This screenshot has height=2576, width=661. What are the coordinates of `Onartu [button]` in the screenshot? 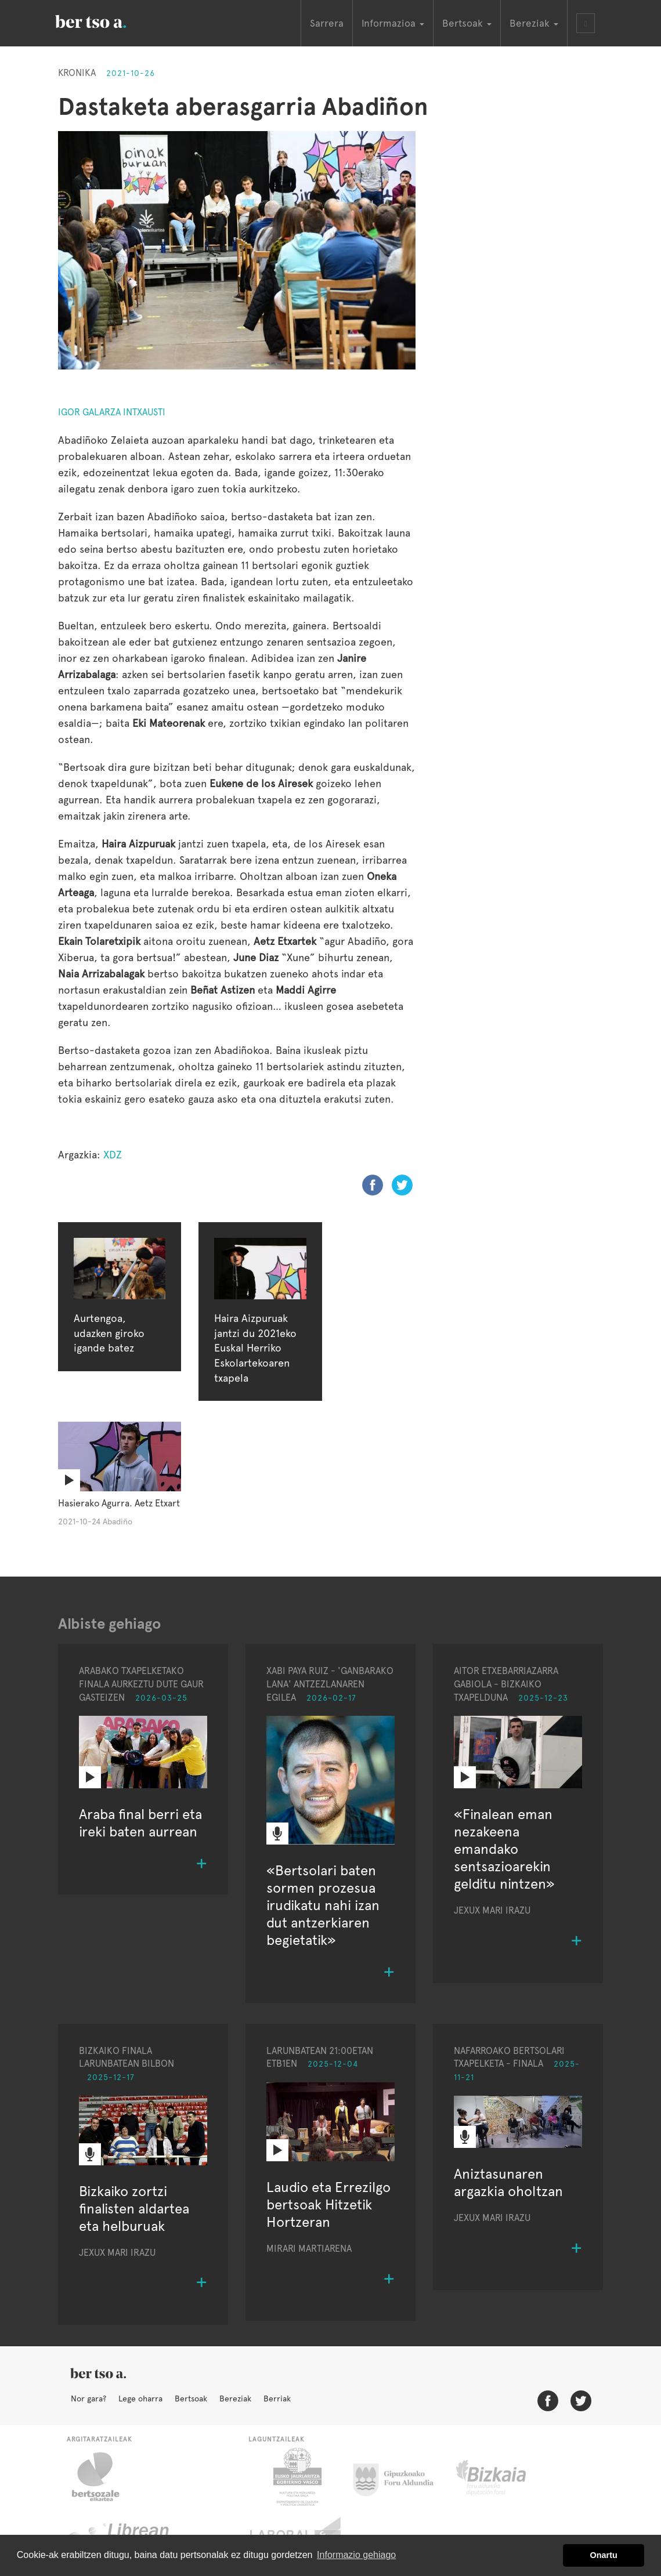 It's located at (603, 2555).